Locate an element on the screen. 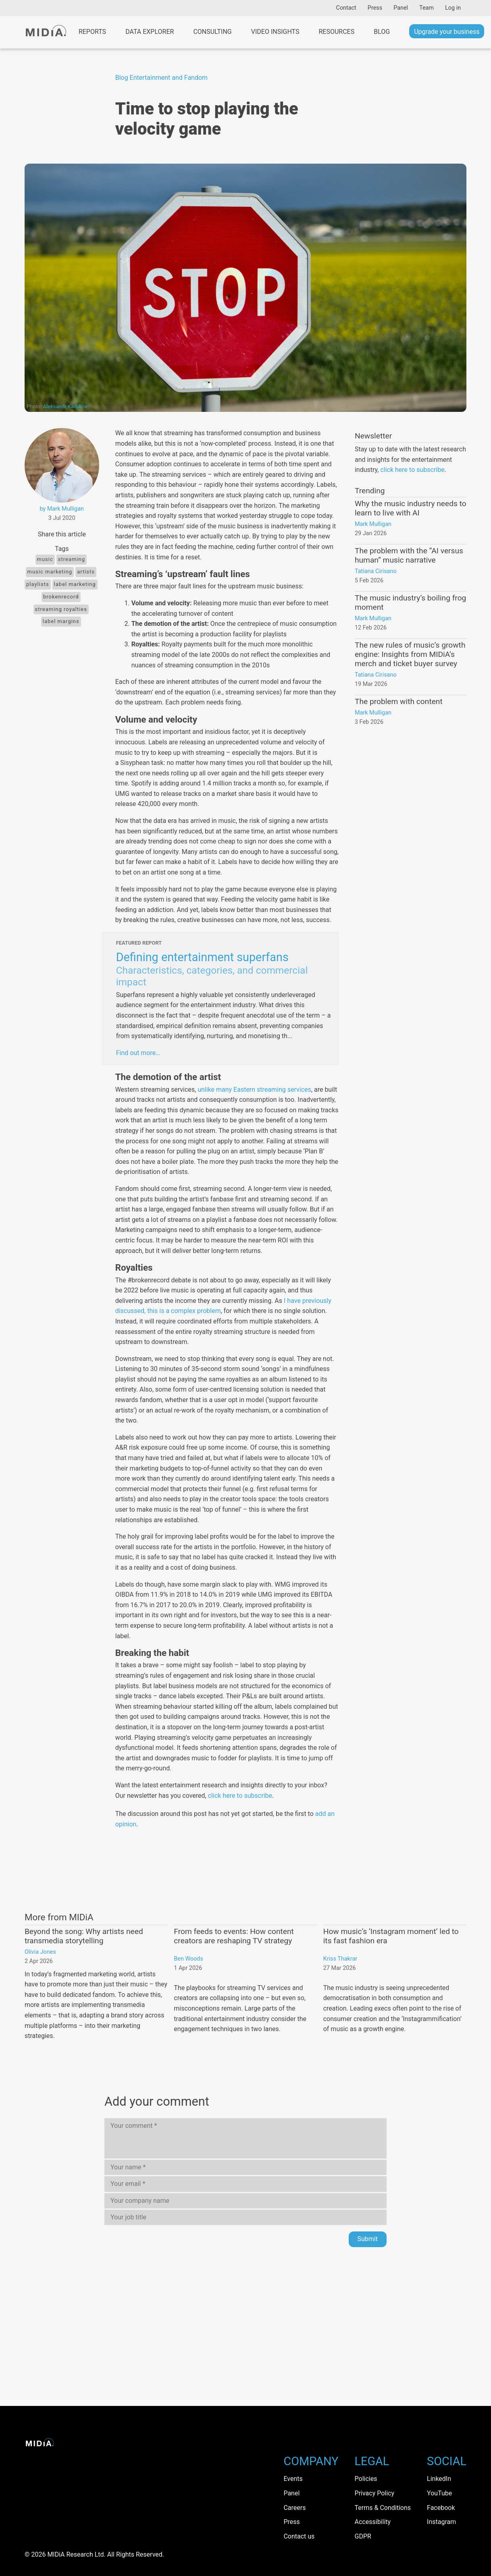  Contact is located at coordinates (346, 7).